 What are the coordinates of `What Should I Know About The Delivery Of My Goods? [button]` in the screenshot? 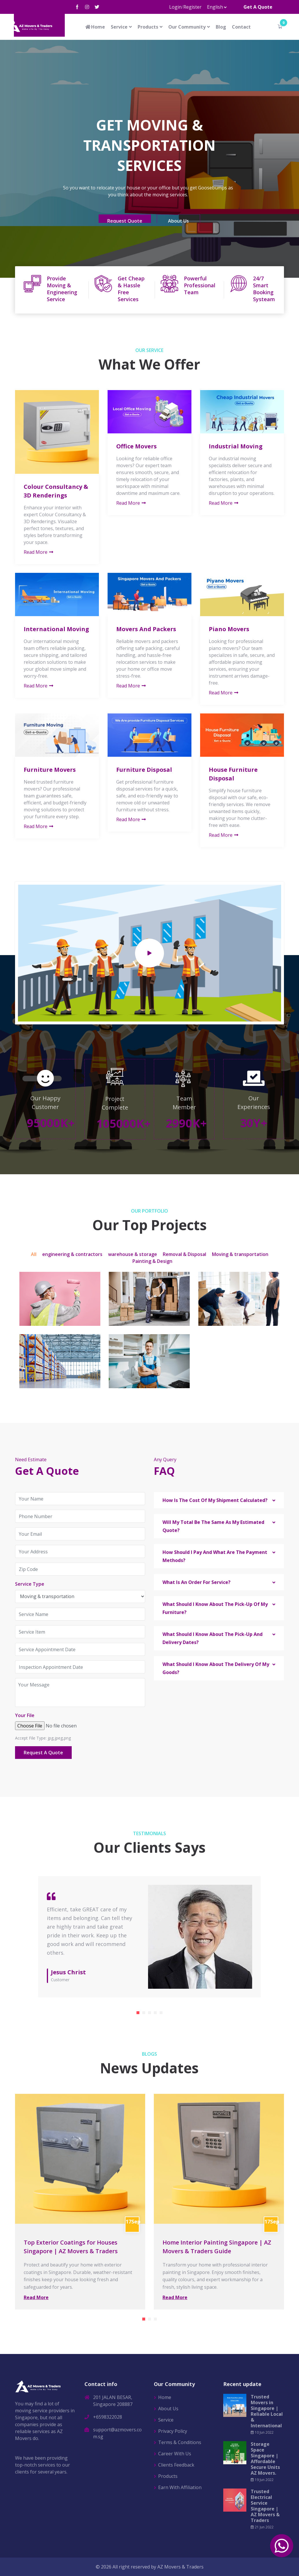 It's located at (216, 1668).